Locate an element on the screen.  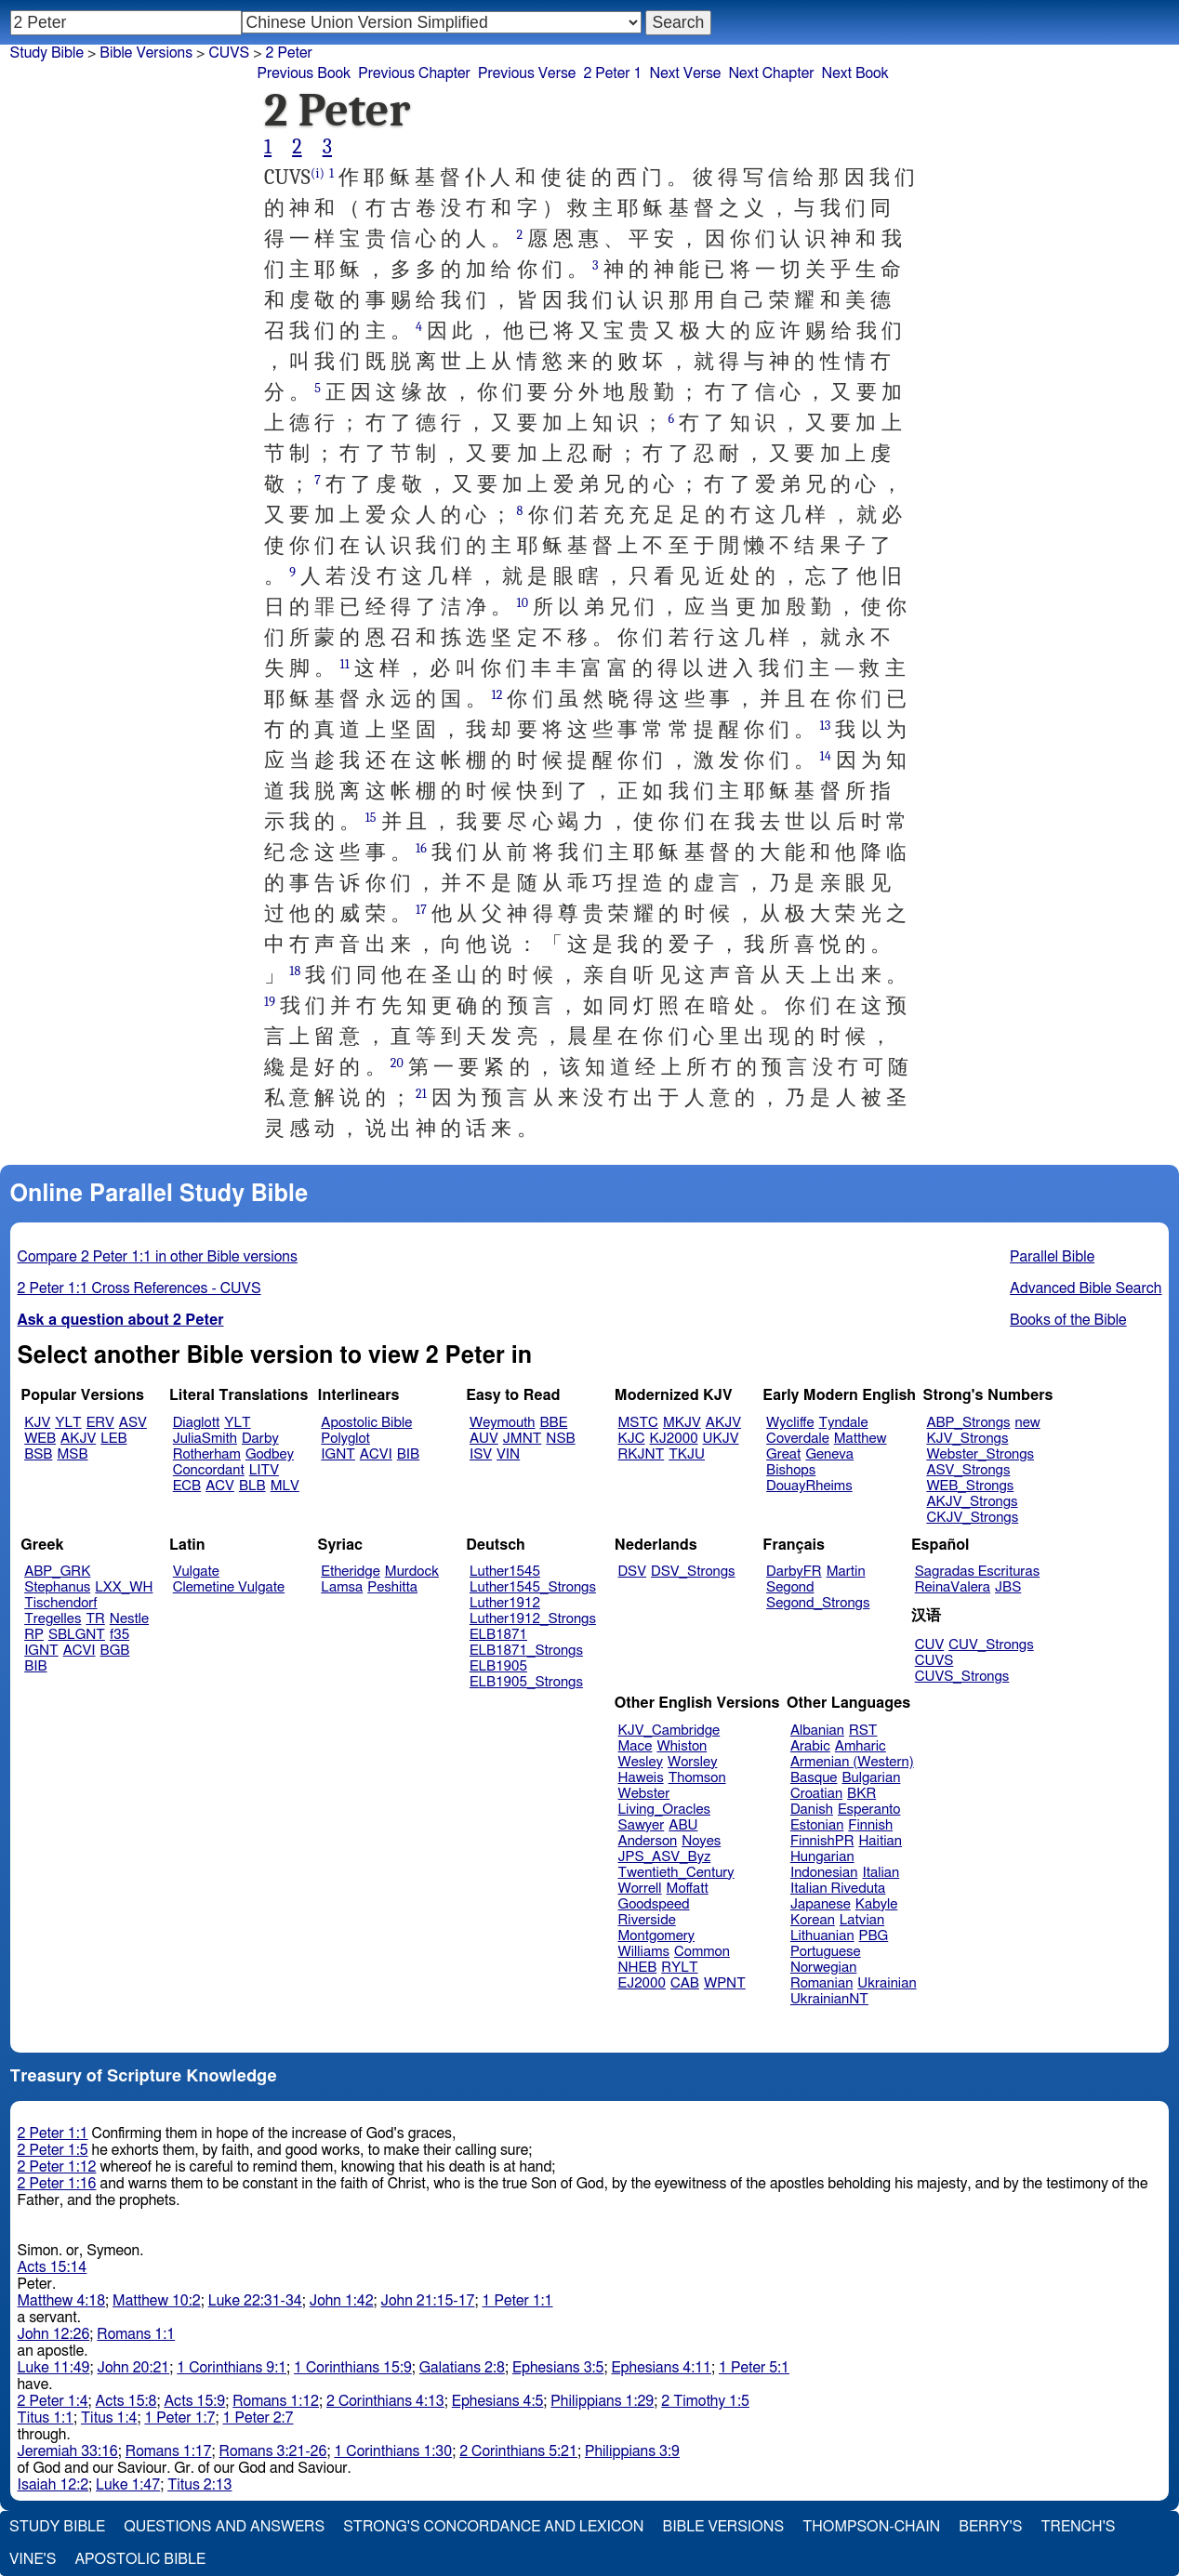
SBLGNT is located at coordinates (76, 1635).